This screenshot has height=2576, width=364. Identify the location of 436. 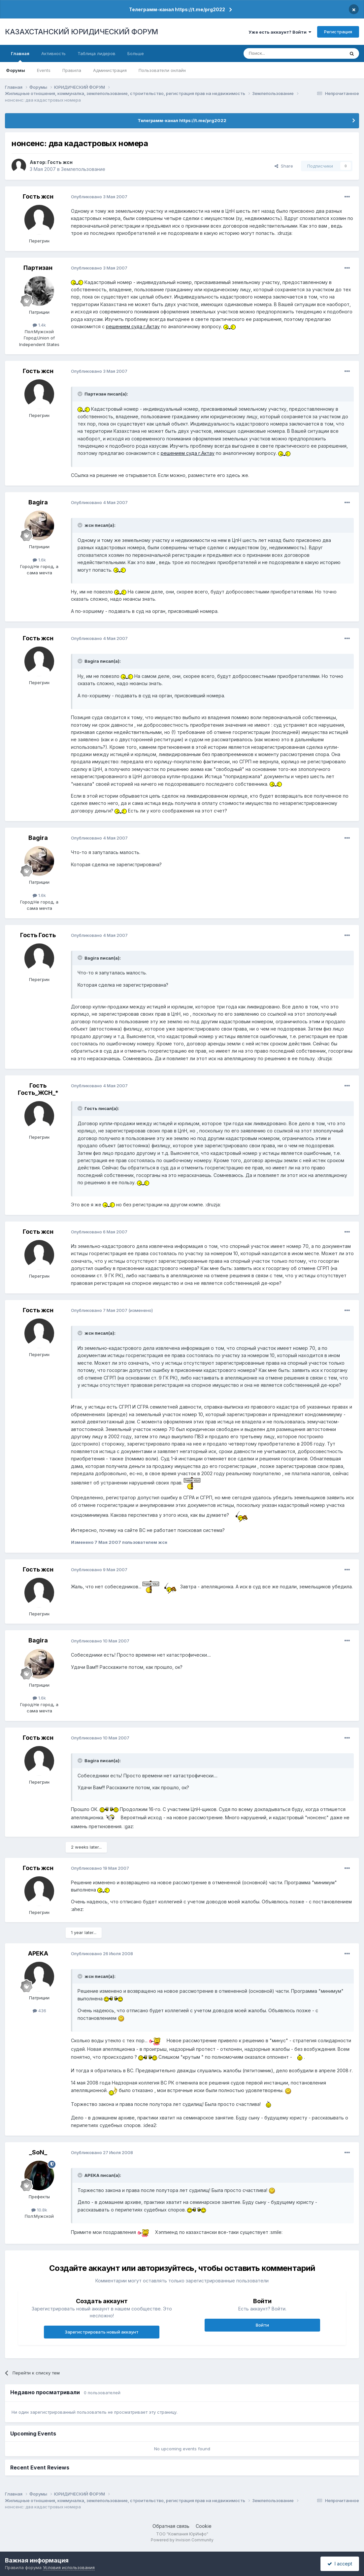
(39, 2010).